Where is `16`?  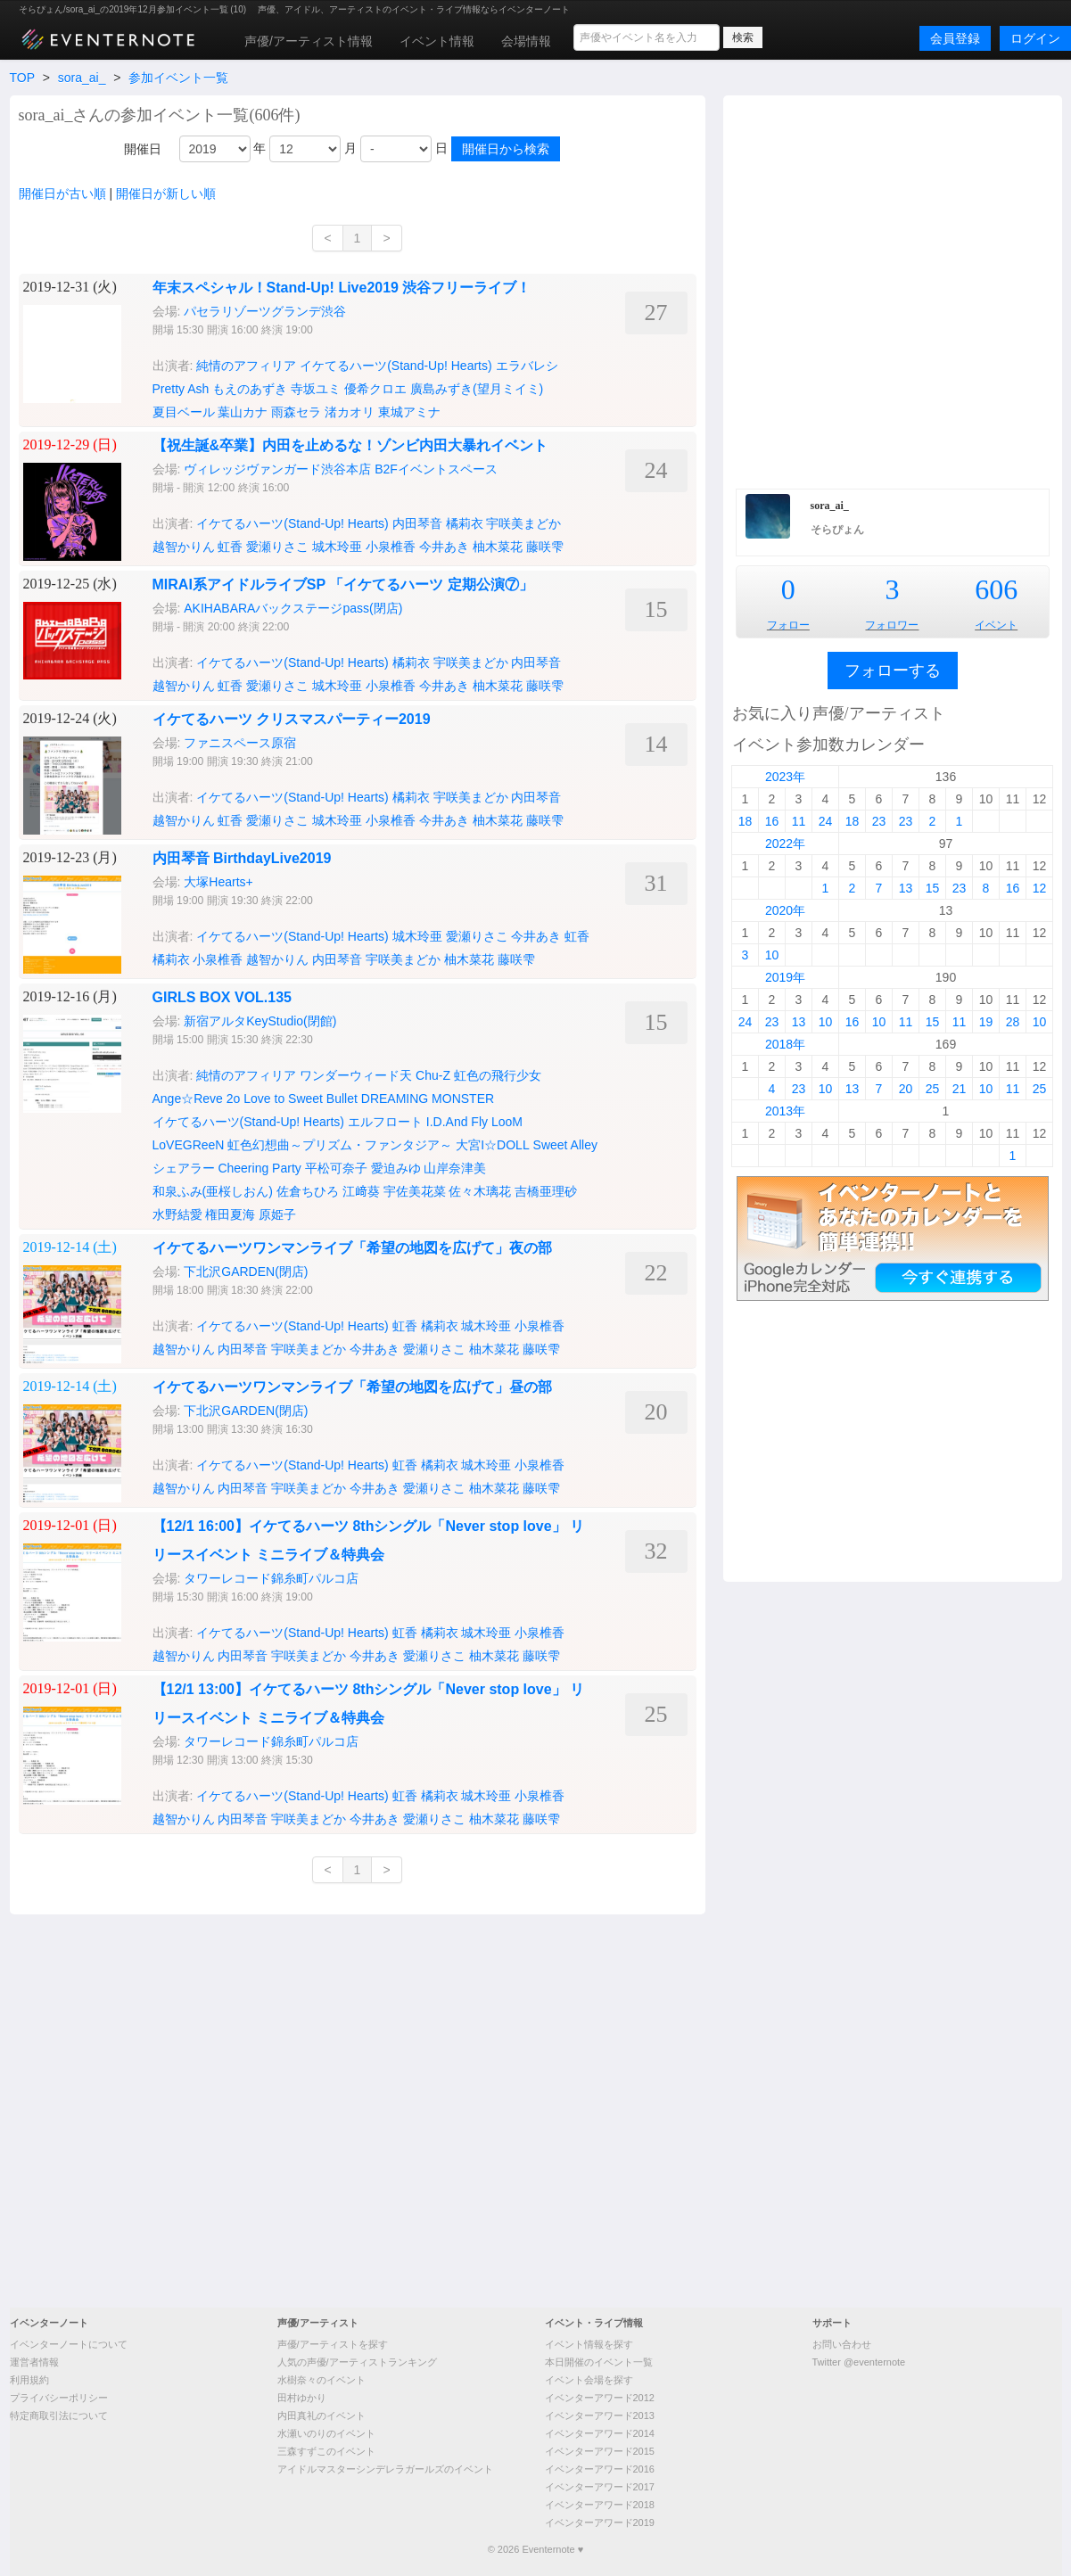 16 is located at coordinates (772, 821).